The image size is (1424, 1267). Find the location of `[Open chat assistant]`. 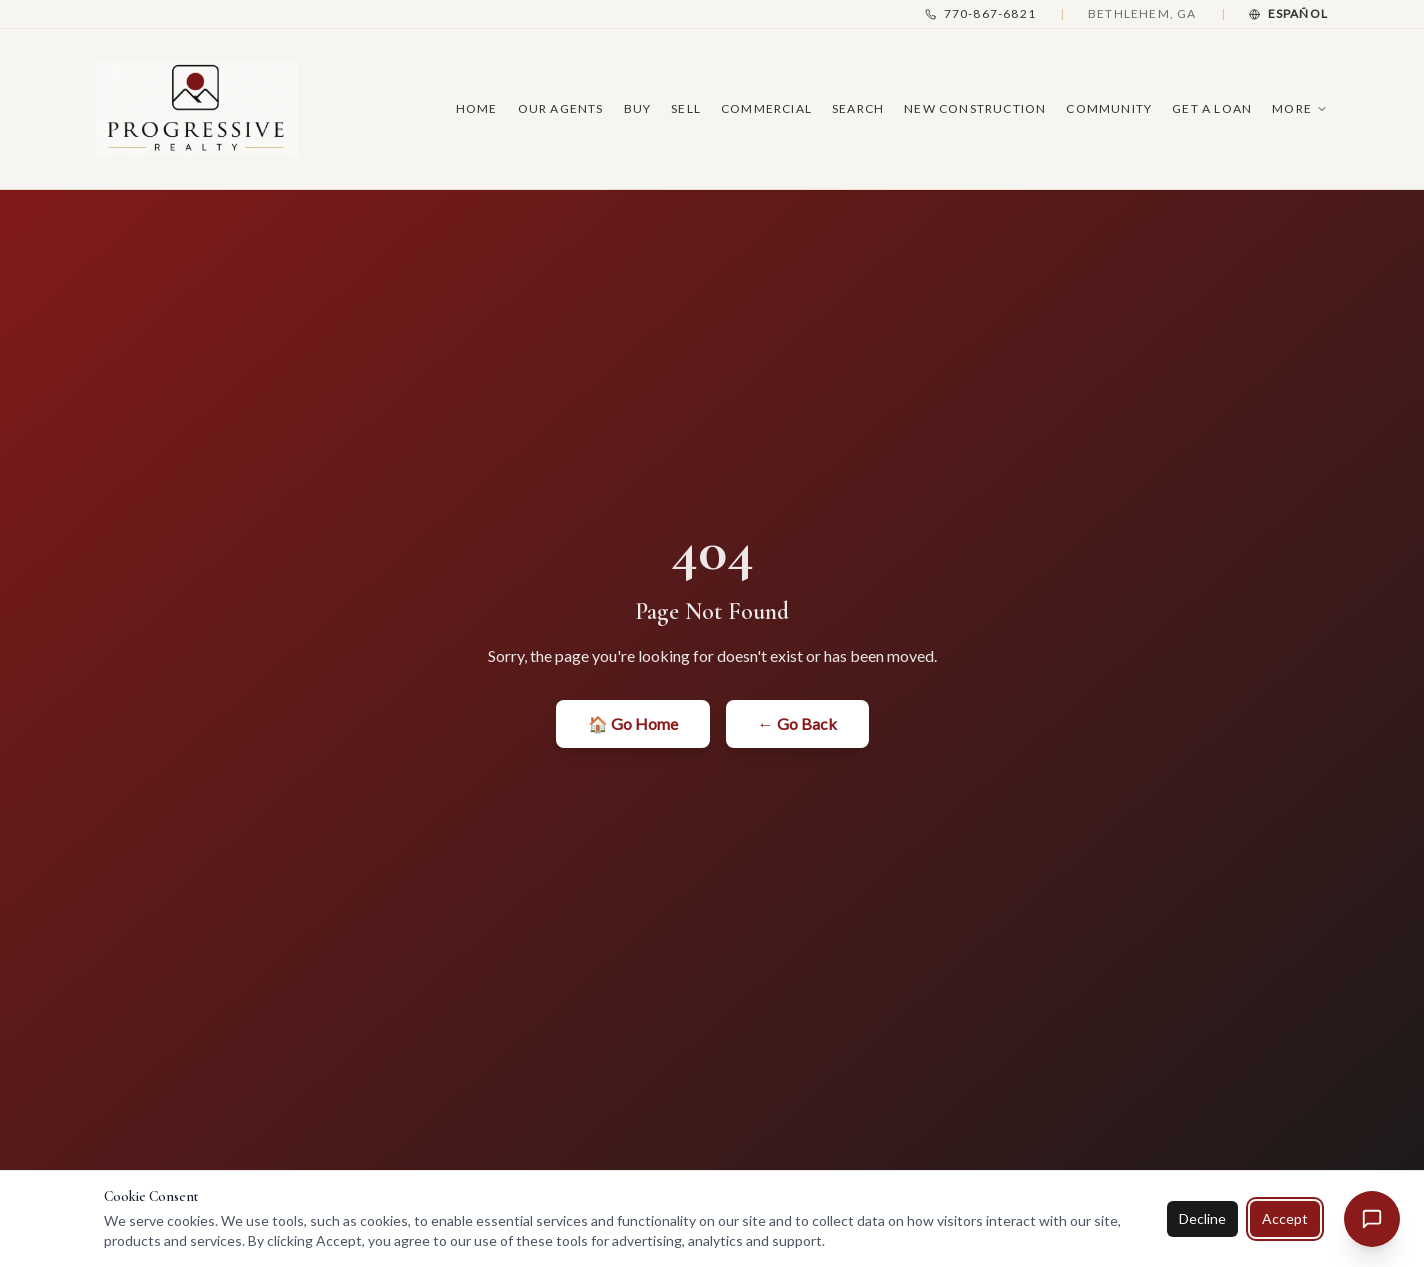

[Open chat assistant] is located at coordinates (1372, 1219).